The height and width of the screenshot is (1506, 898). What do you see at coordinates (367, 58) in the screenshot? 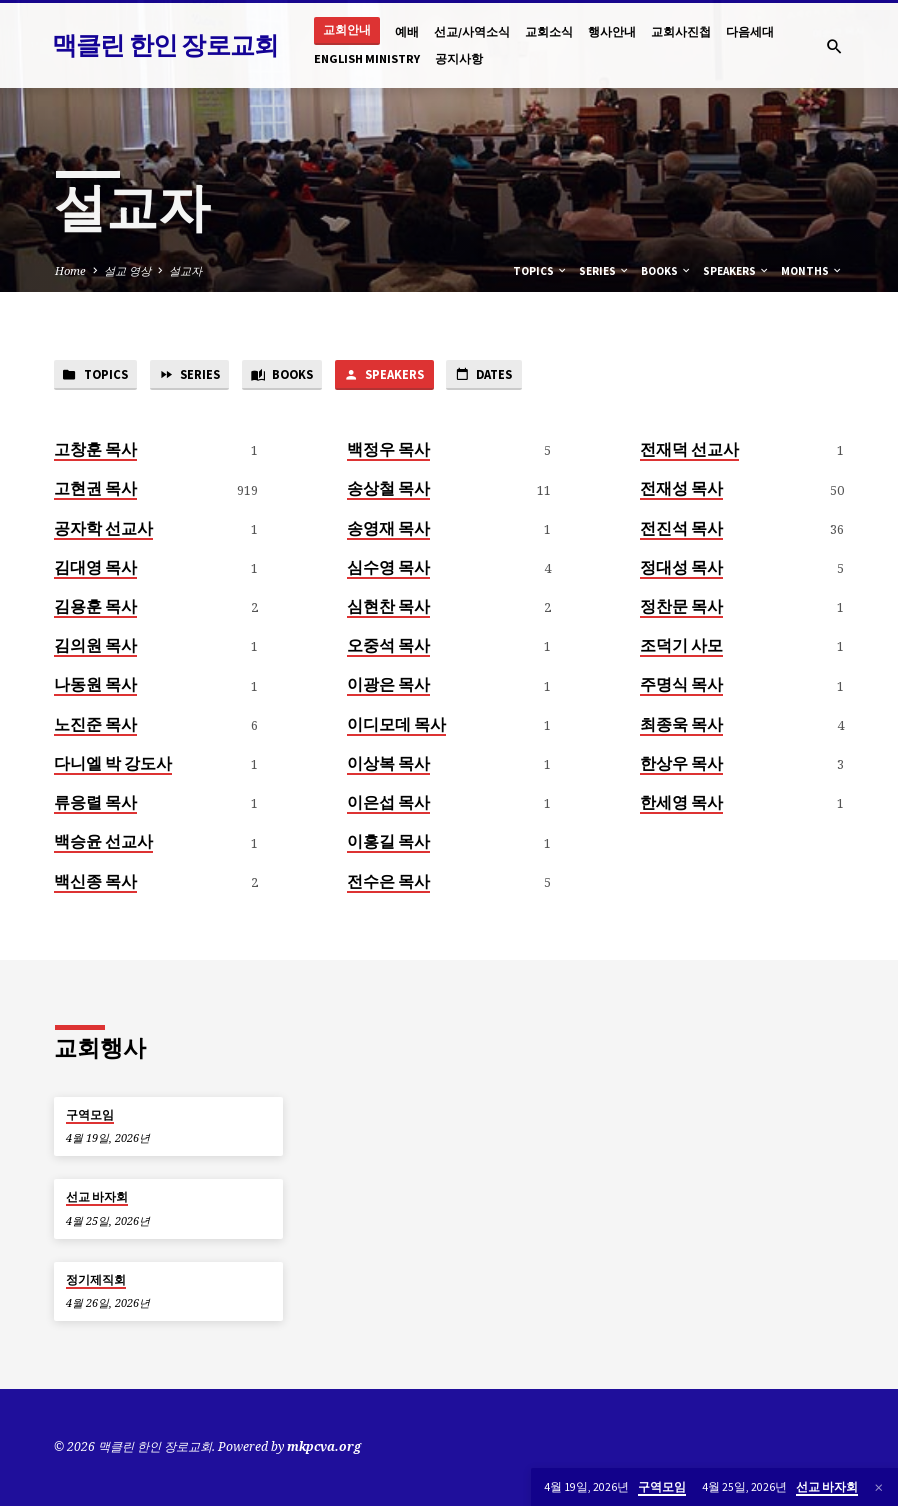
I see `English Ministry` at bounding box center [367, 58].